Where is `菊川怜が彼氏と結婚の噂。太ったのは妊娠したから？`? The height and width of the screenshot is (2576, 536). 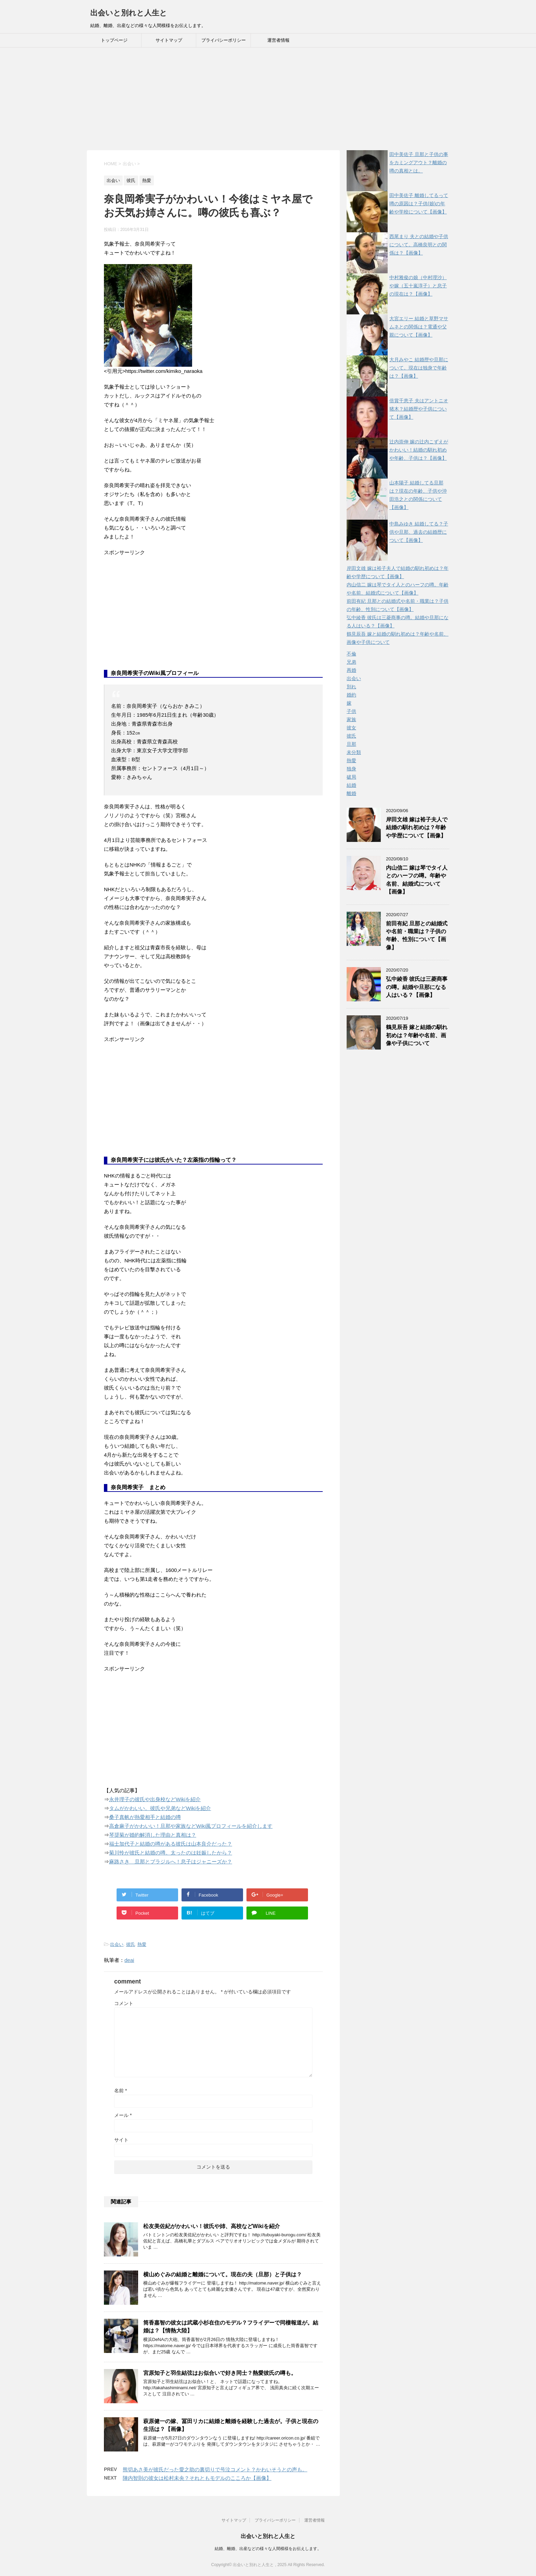 菊川怜が彼氏と結婚の噂。太ったのは妊娠したから？ is located at coordinates (170, 1853).